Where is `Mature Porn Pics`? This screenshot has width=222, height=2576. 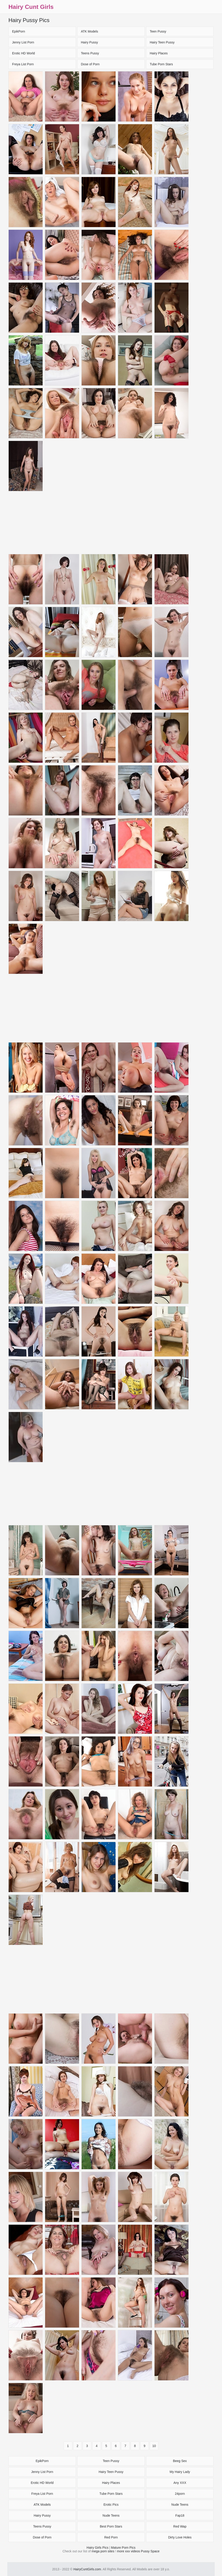
Mature Porn Pics is located at coordinates (123, 2547).